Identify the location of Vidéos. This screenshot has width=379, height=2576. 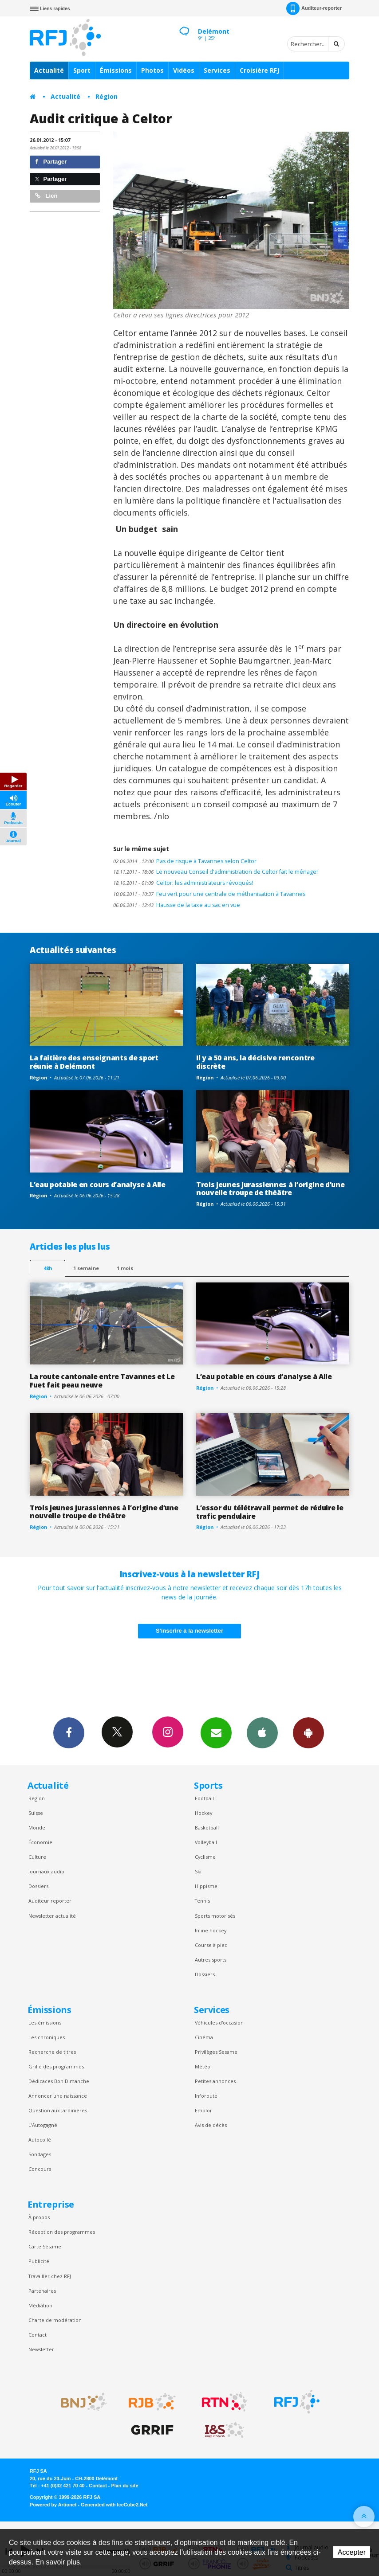
(183, 70).